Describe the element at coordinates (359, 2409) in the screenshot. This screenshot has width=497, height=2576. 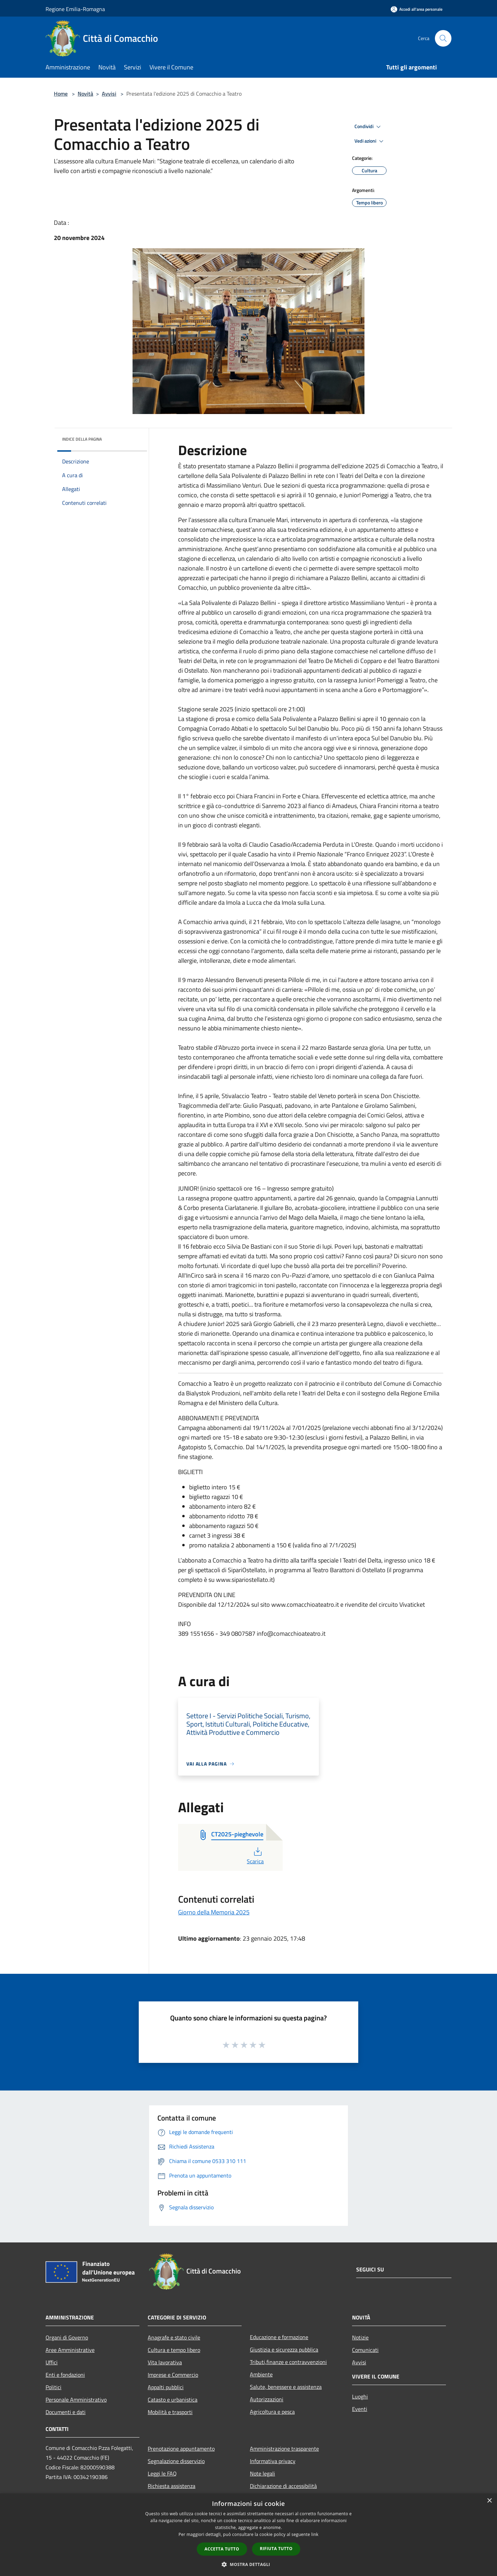
I see `Eventi` at that location.